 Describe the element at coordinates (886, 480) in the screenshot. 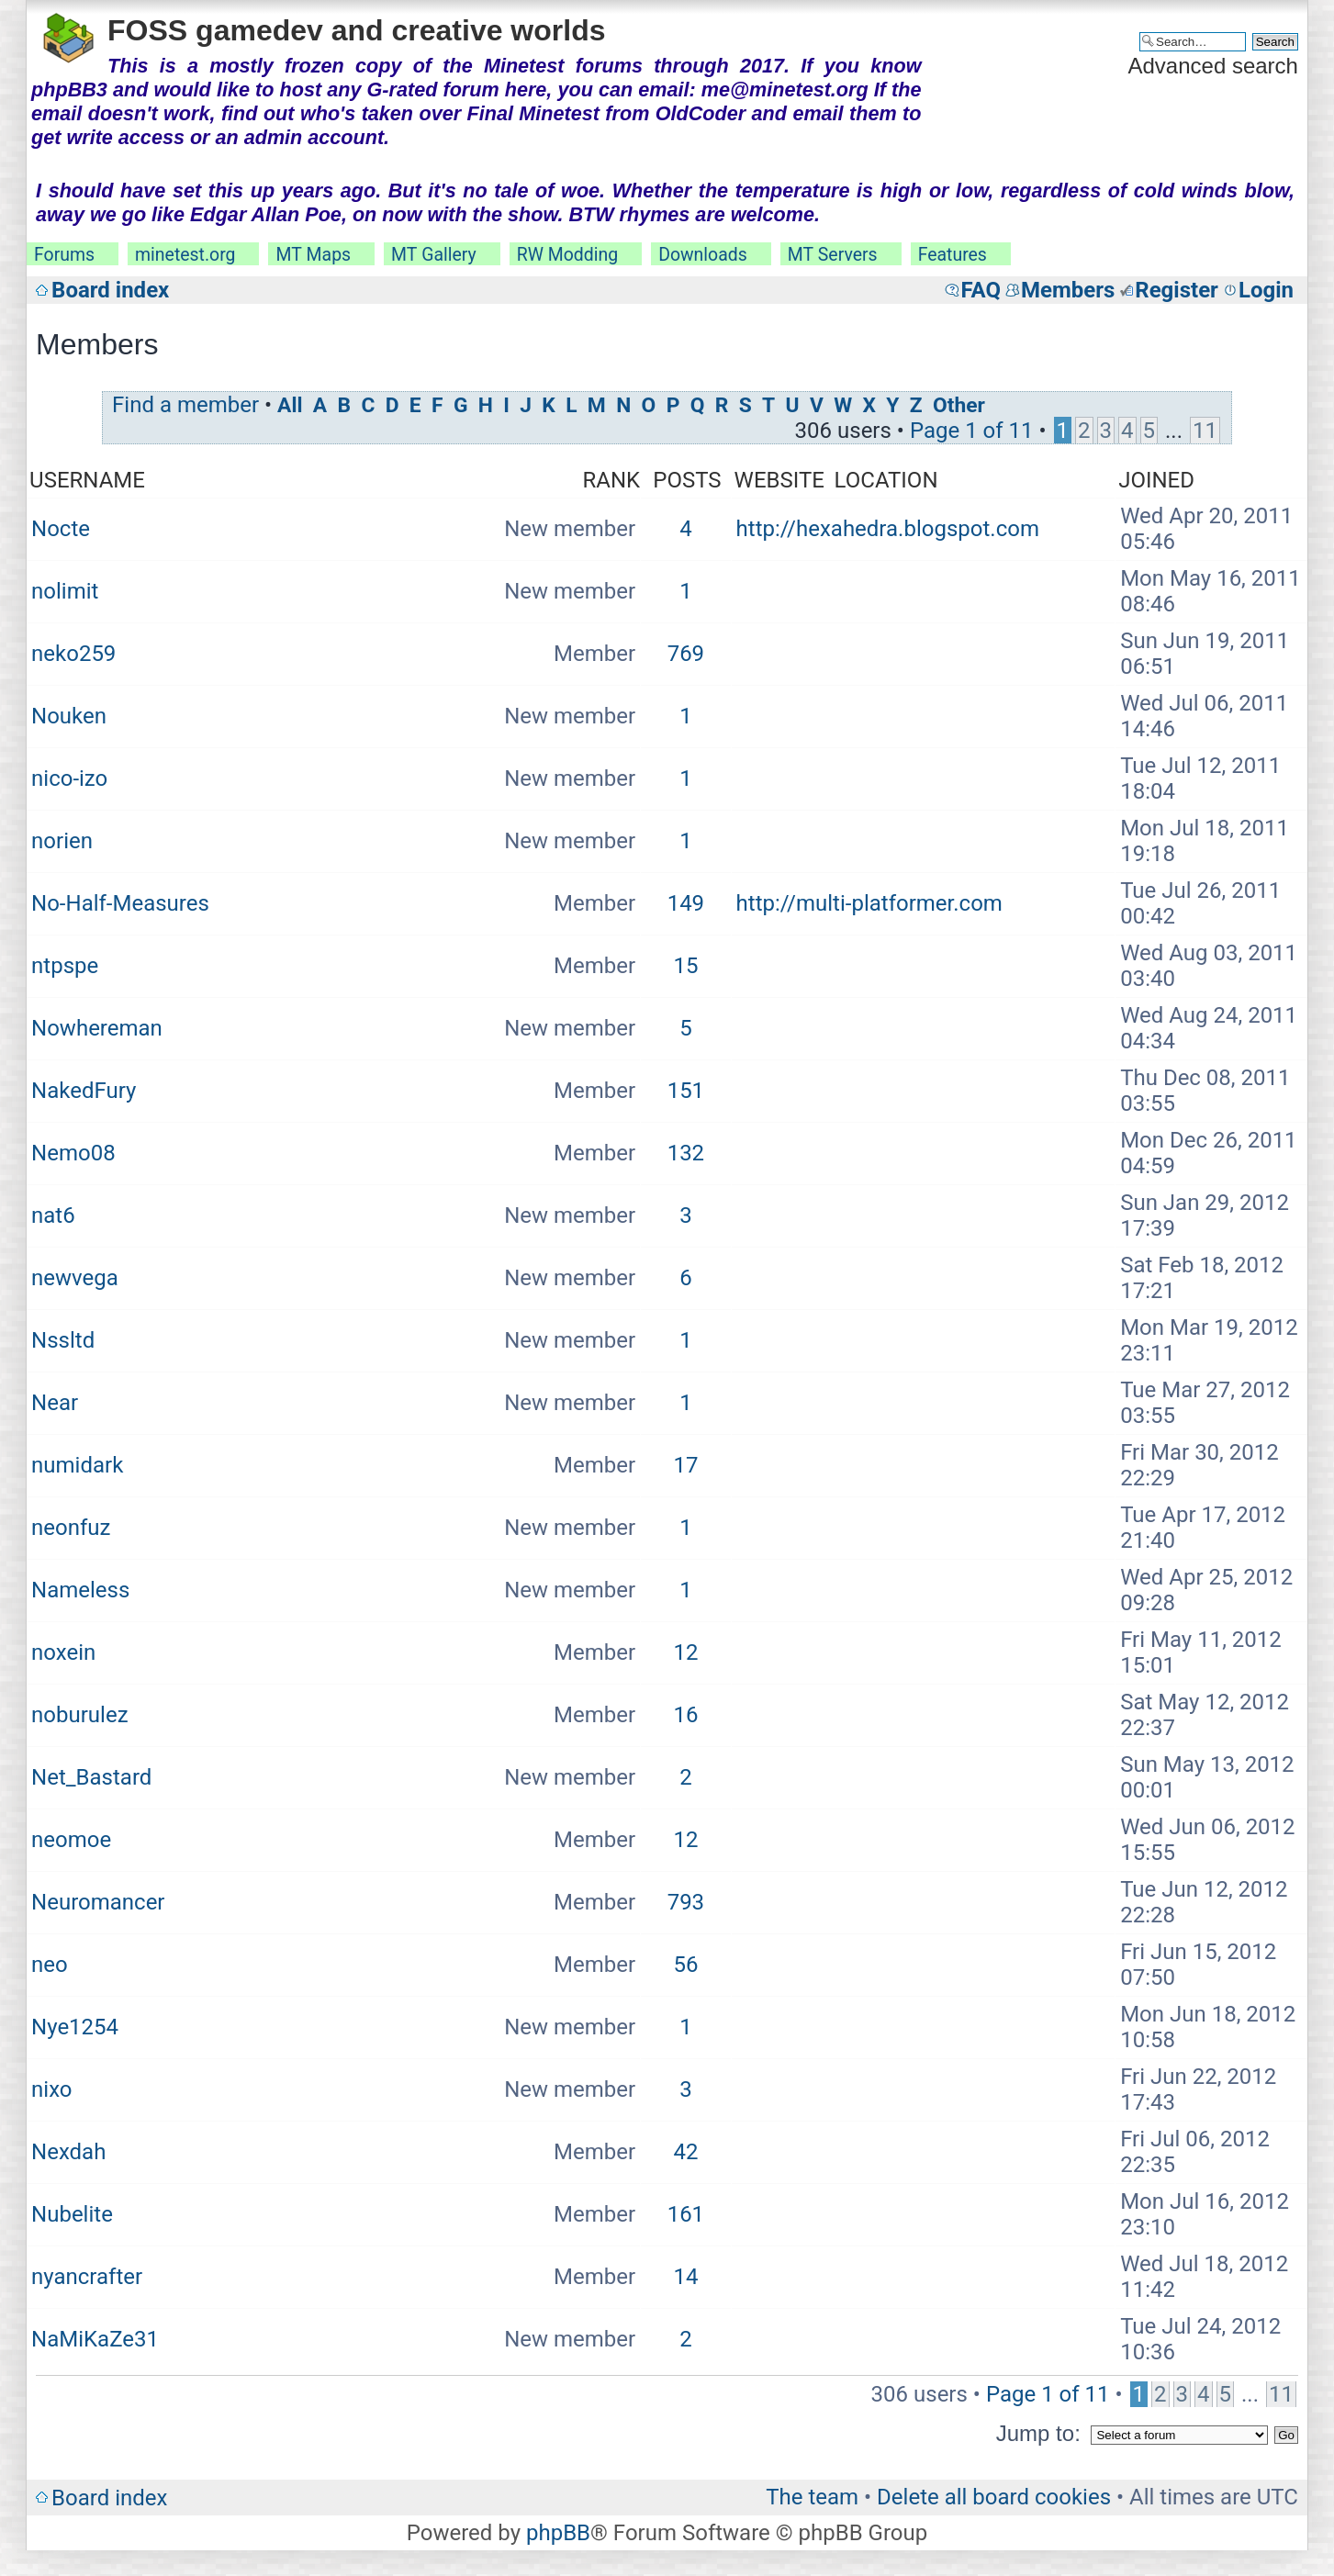

I see `Location` at that location.